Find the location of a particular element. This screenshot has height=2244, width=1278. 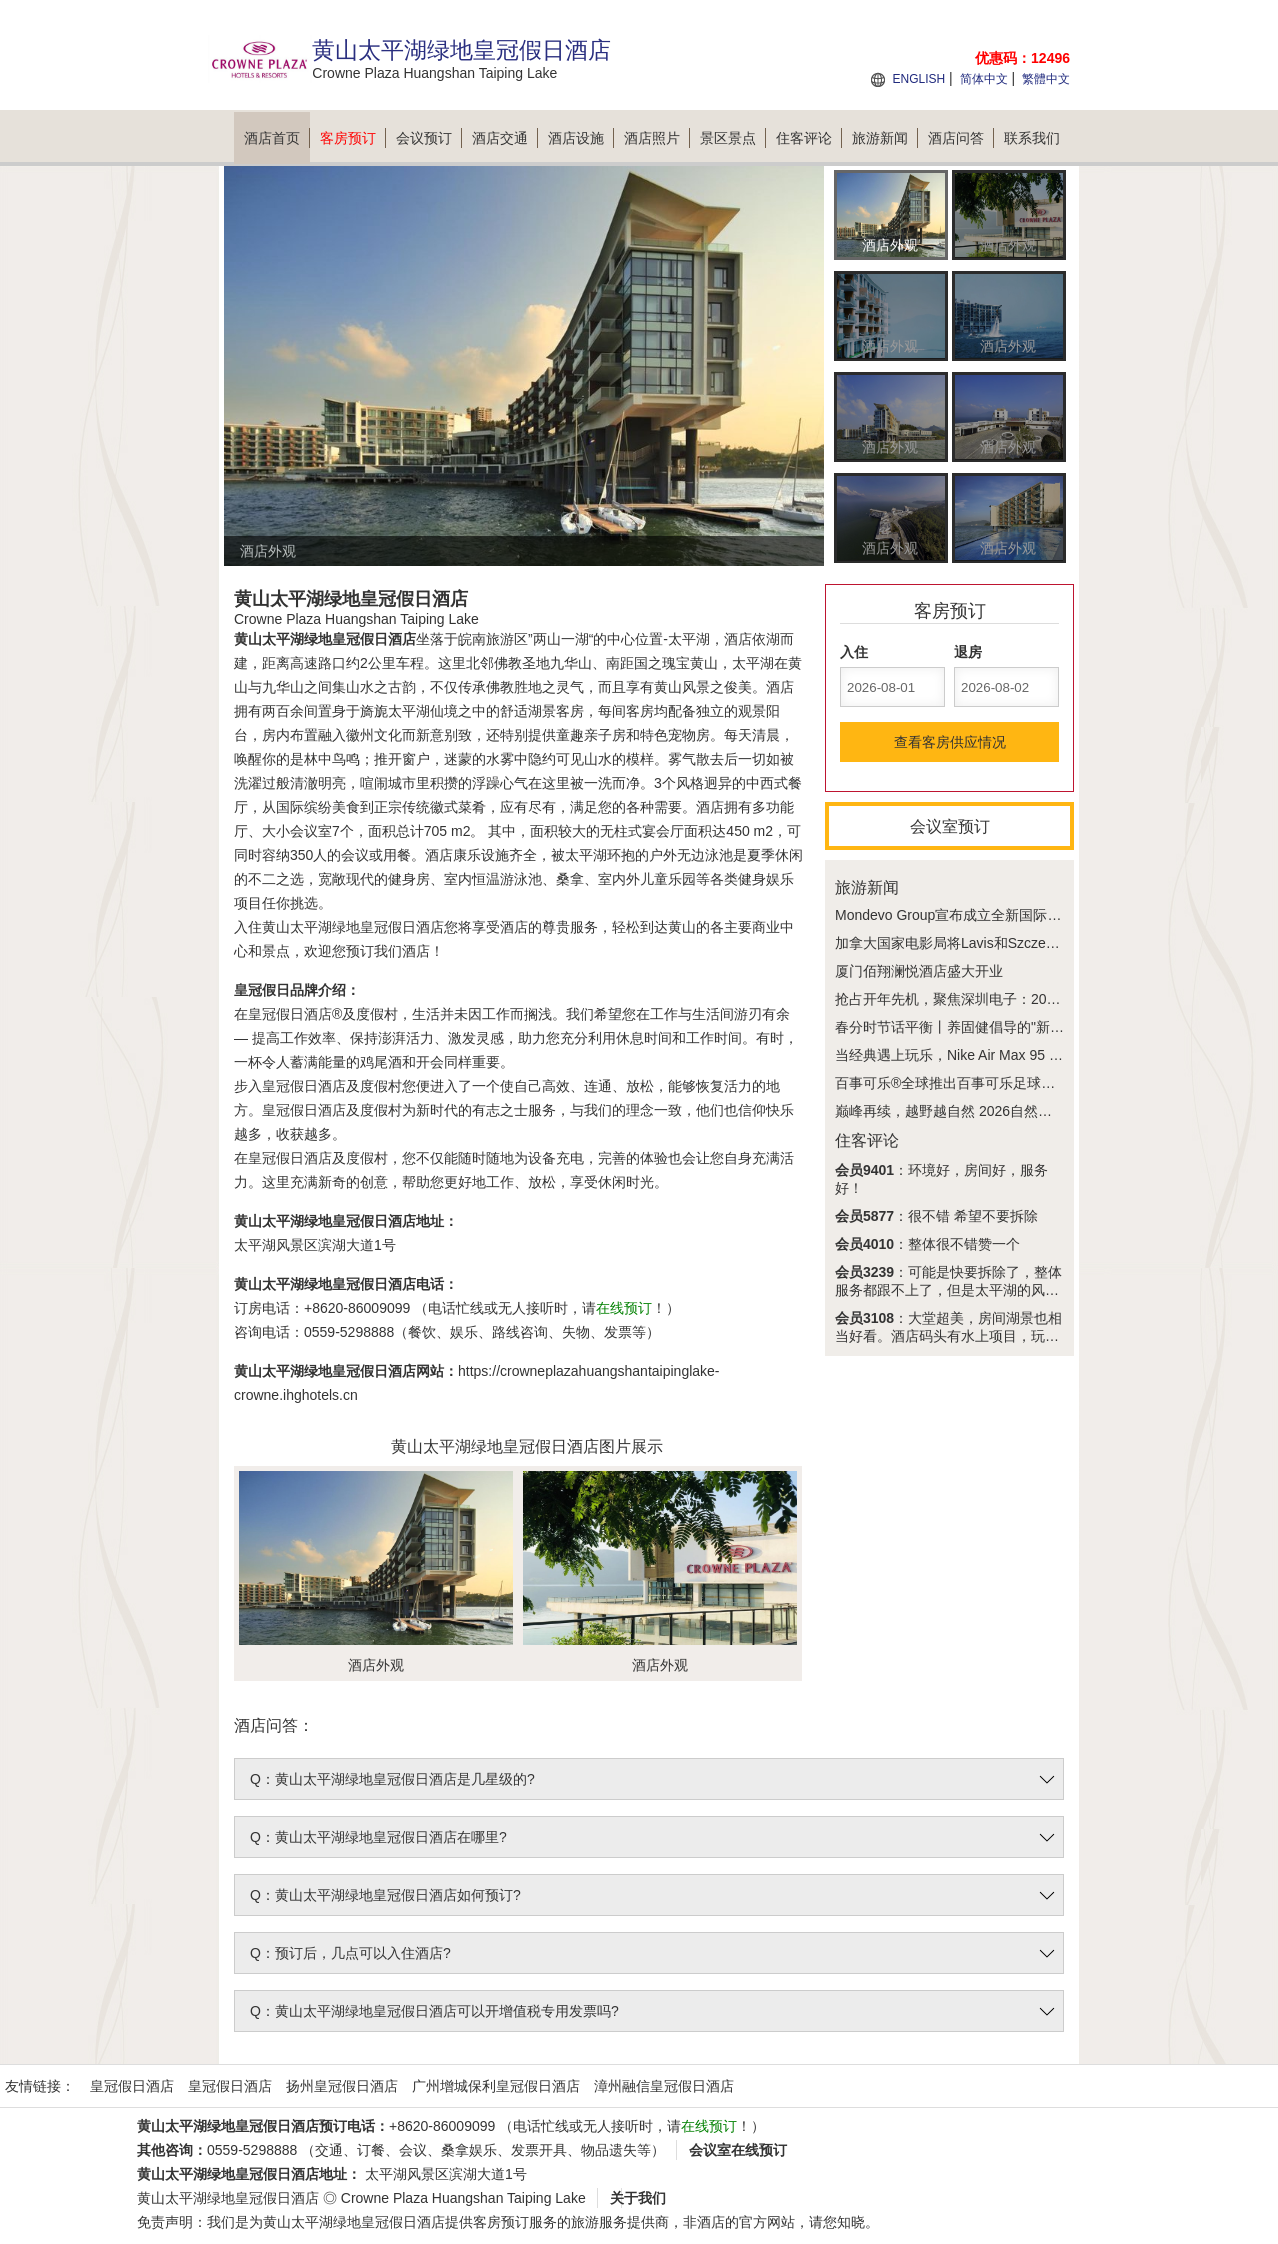

广州增城保利皇冠假日酒店 is located at coordinates (496, 2086).